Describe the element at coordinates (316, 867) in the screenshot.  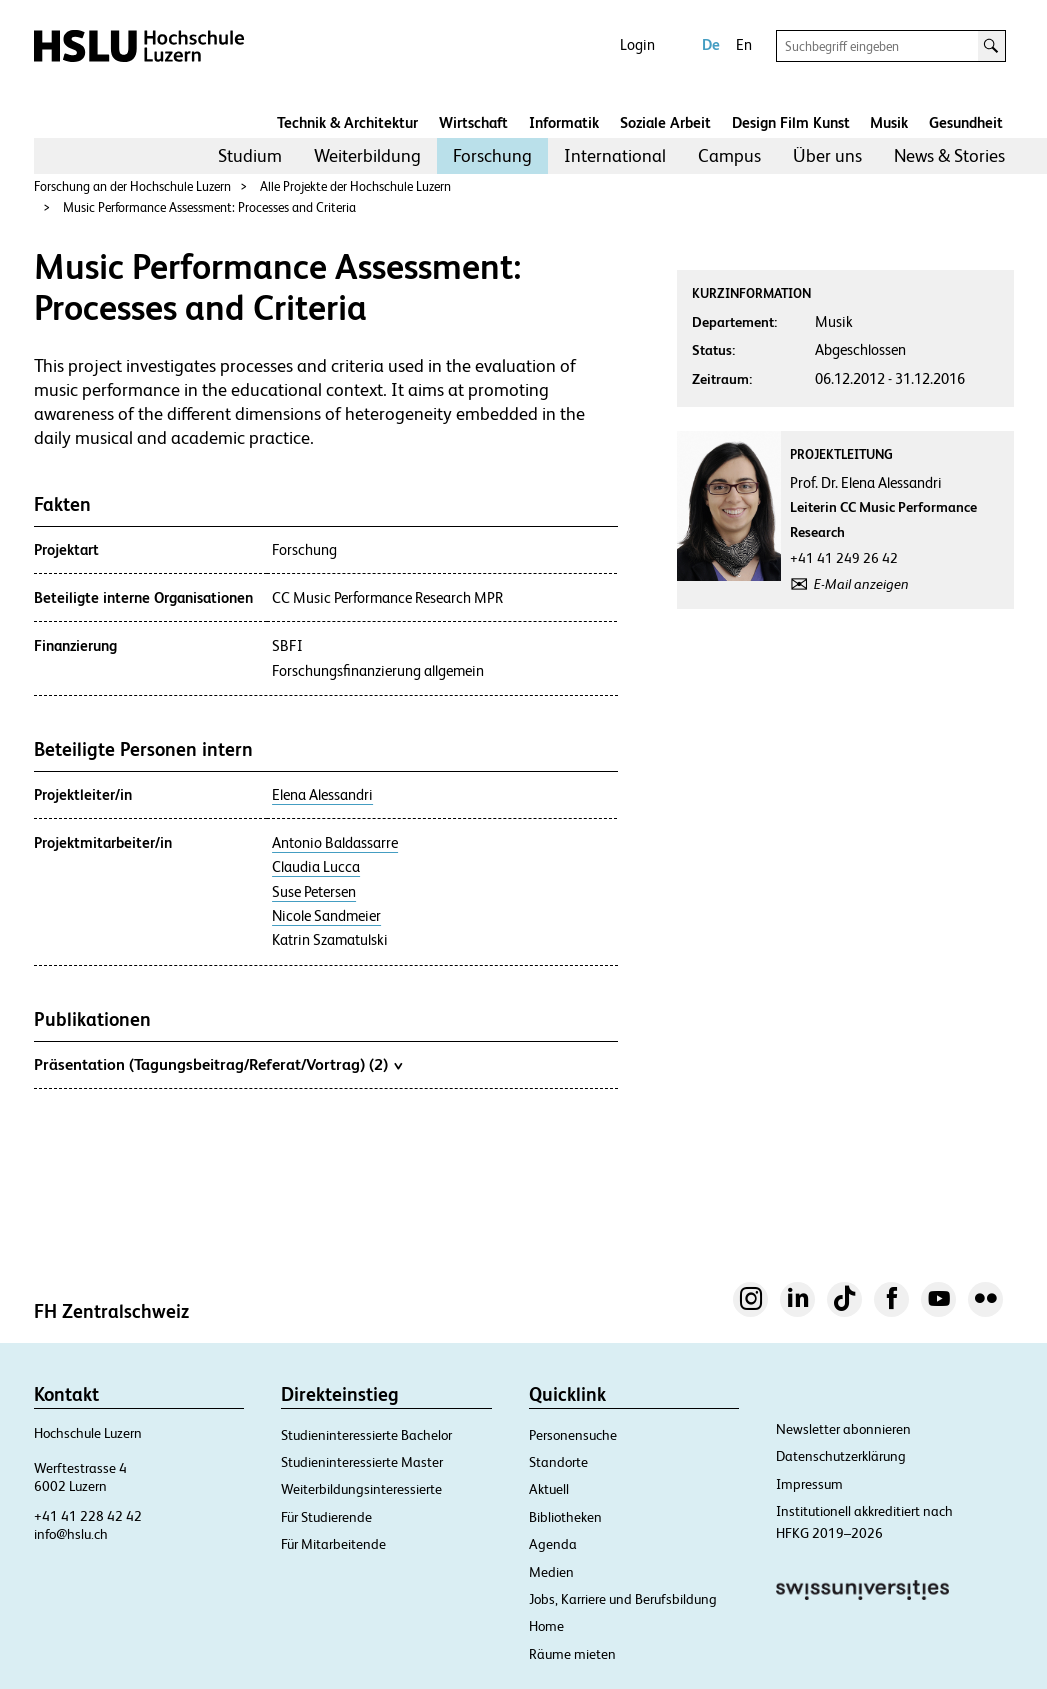
I see `Claudia Lucca` at that location.